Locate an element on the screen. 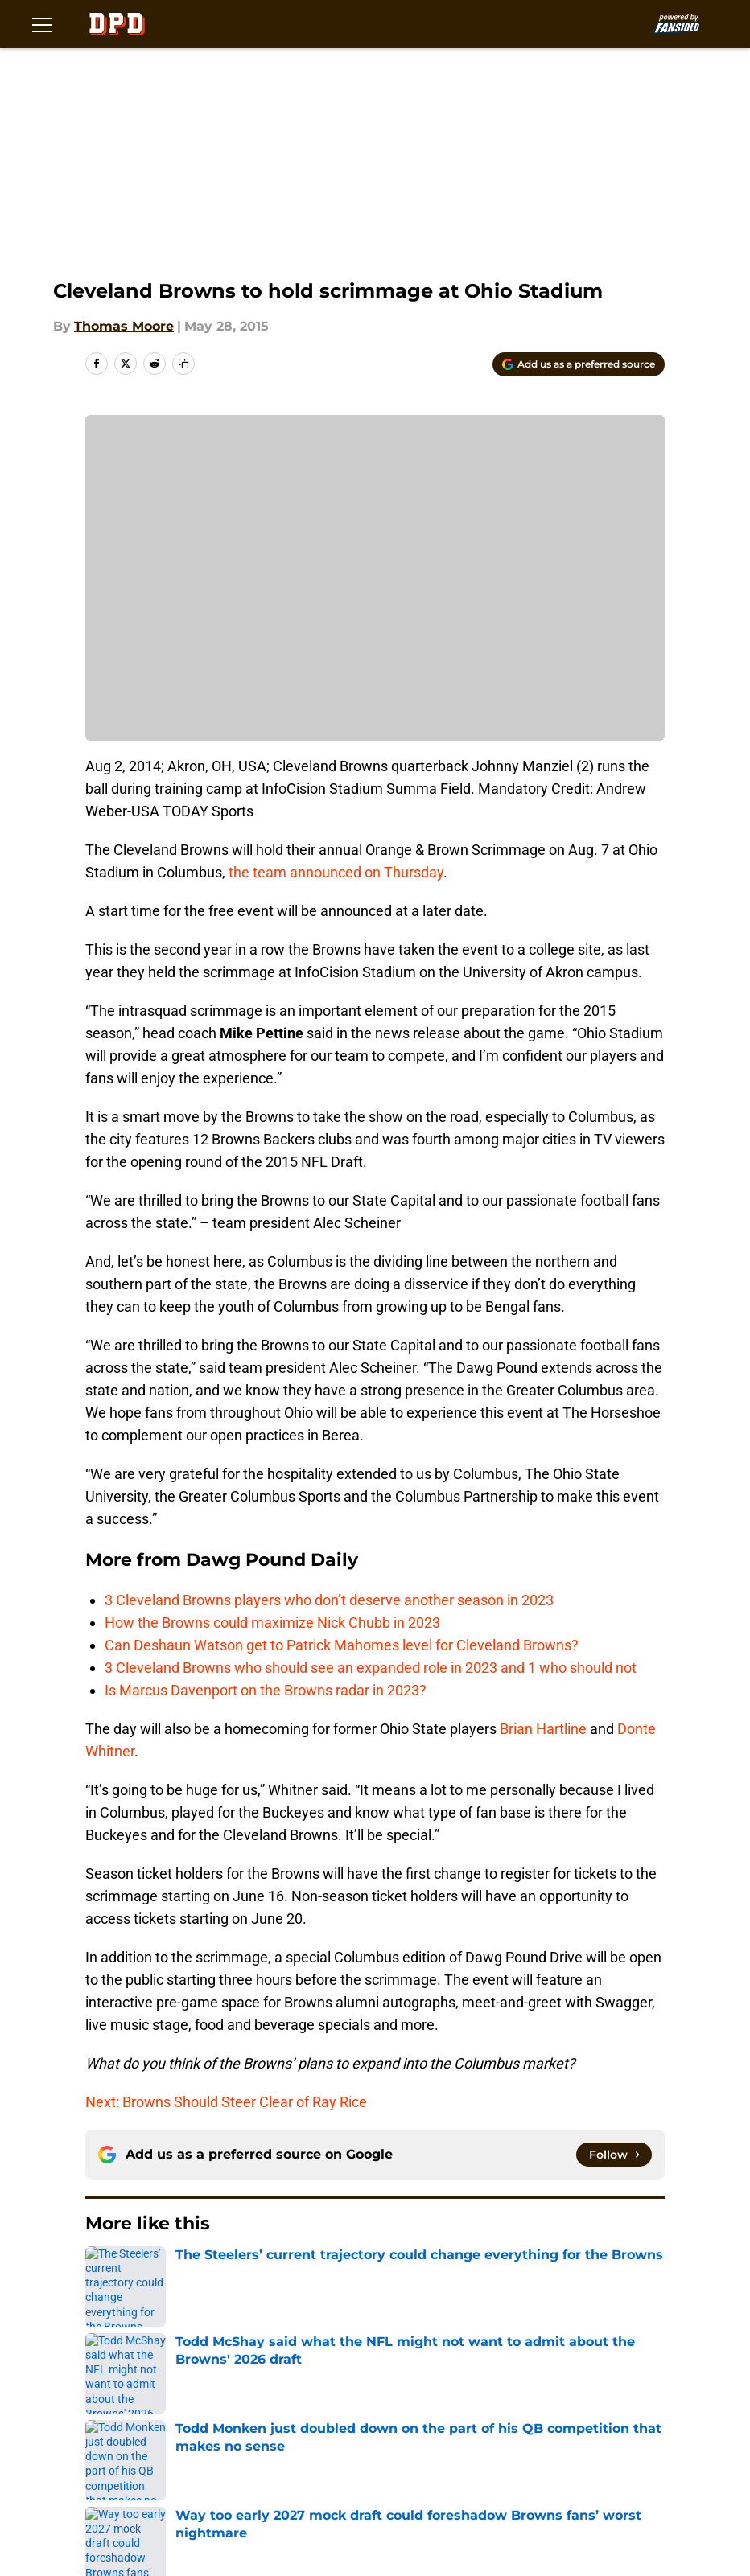 The height and width of the screenshot is (2576, 750). Browns News is located at coordinates (178, 2272).